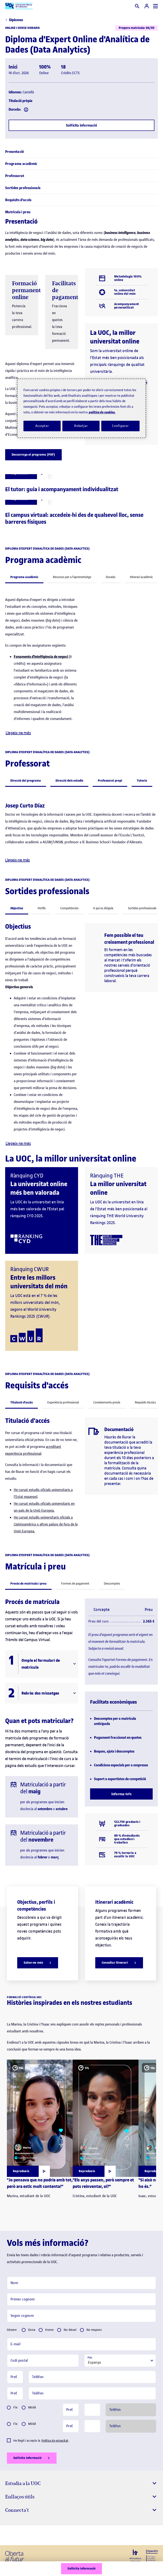 This screenshot has width=163, height=2576. Describe the element at coordinates (17, 212) in the screenshot. I see `Matrícula i preu` at that location.